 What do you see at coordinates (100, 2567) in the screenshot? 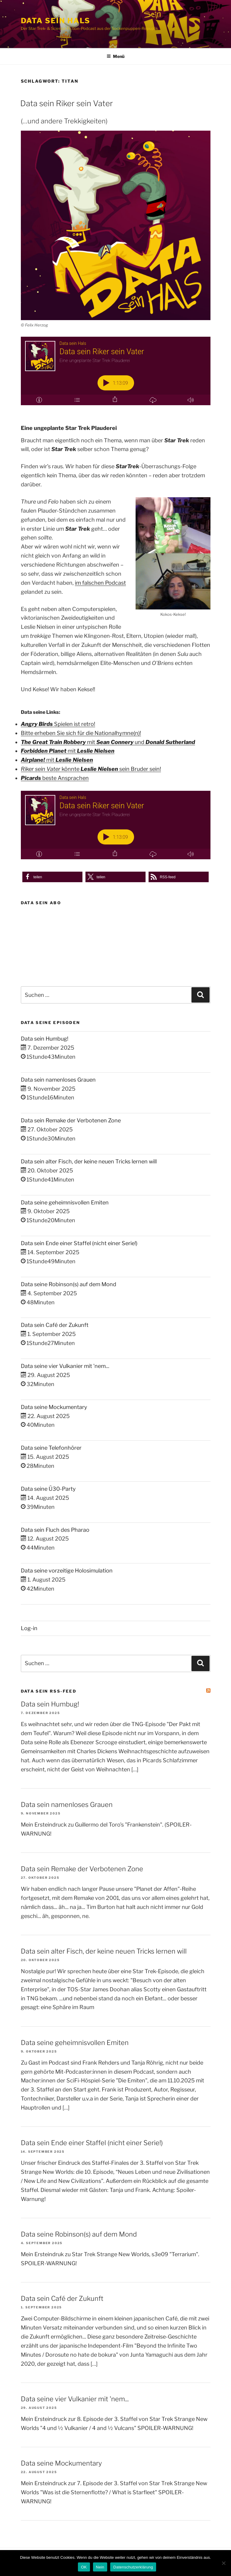
I see `Nein` at bounding box center [100, 2567].